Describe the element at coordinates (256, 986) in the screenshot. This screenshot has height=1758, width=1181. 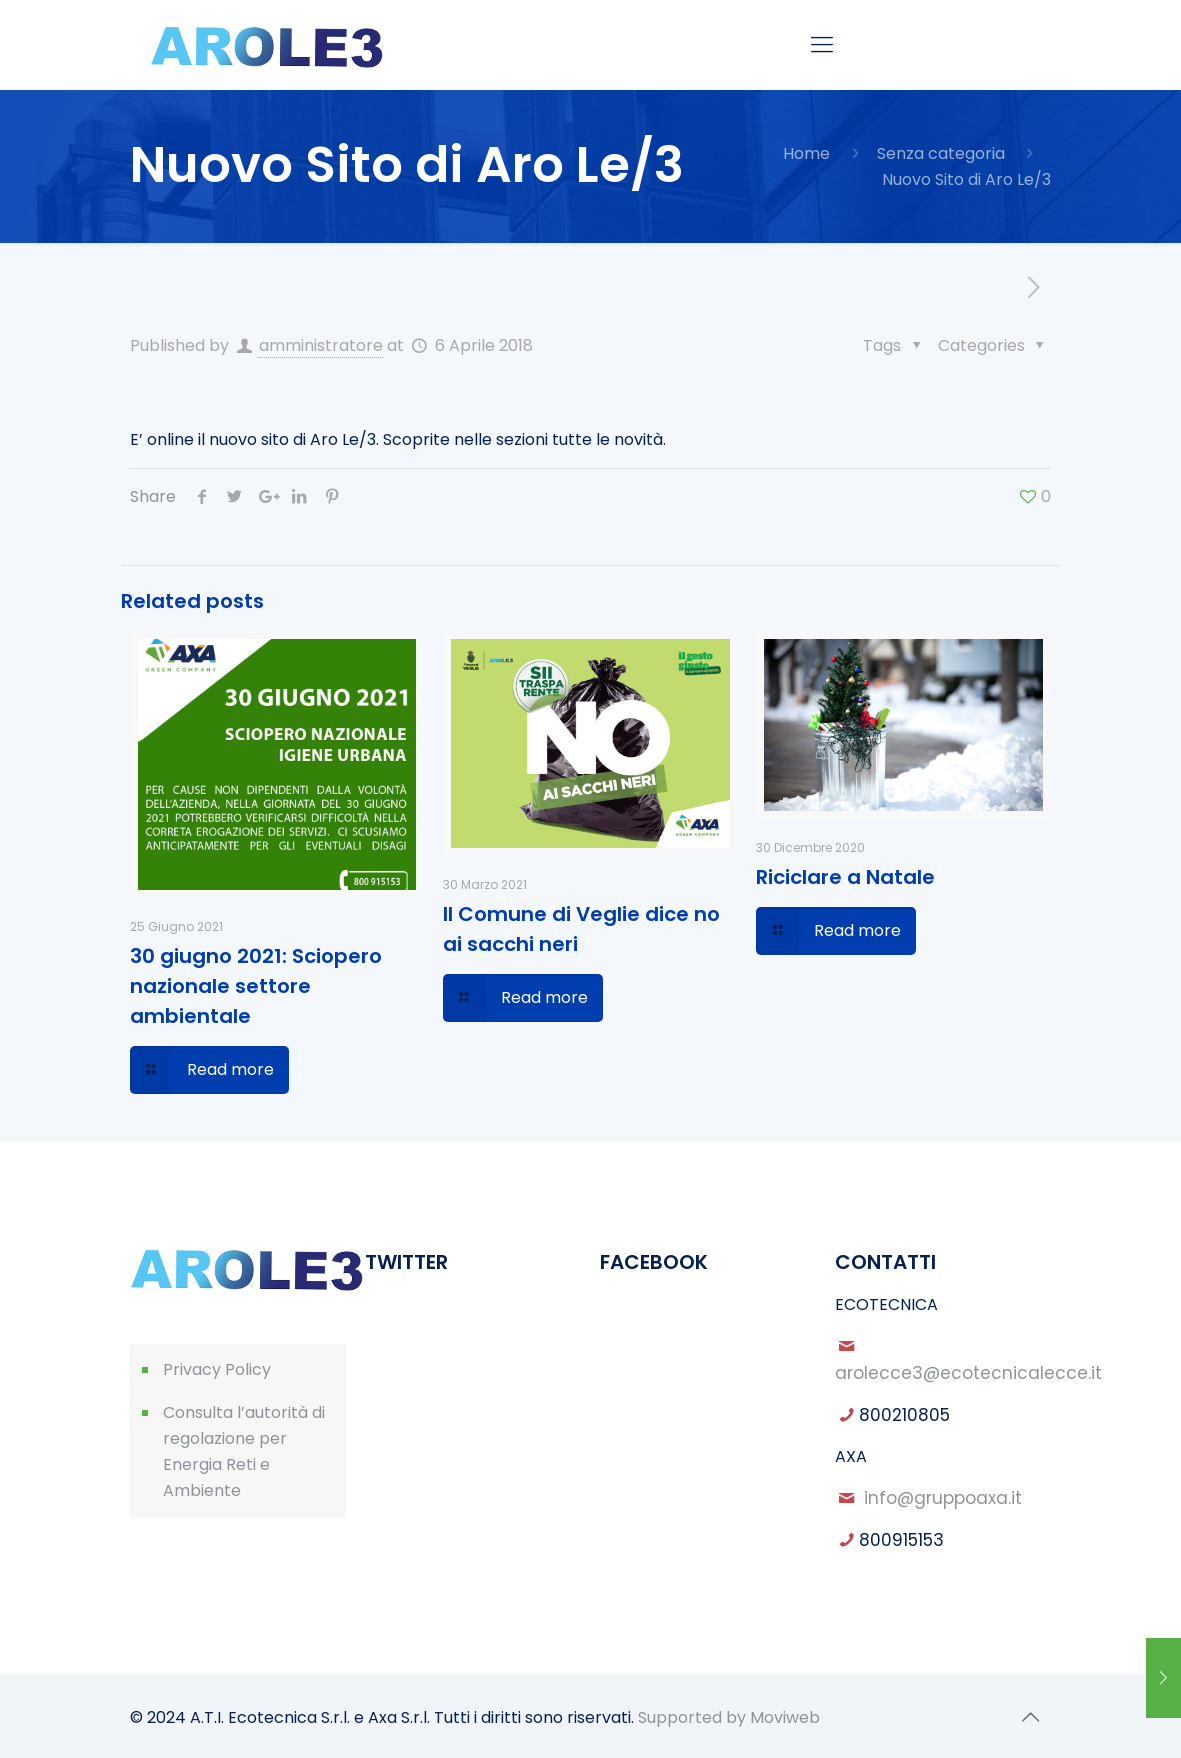
I see `30 giugno 2021: Sciopero nazionale settore ambientale` at that location.